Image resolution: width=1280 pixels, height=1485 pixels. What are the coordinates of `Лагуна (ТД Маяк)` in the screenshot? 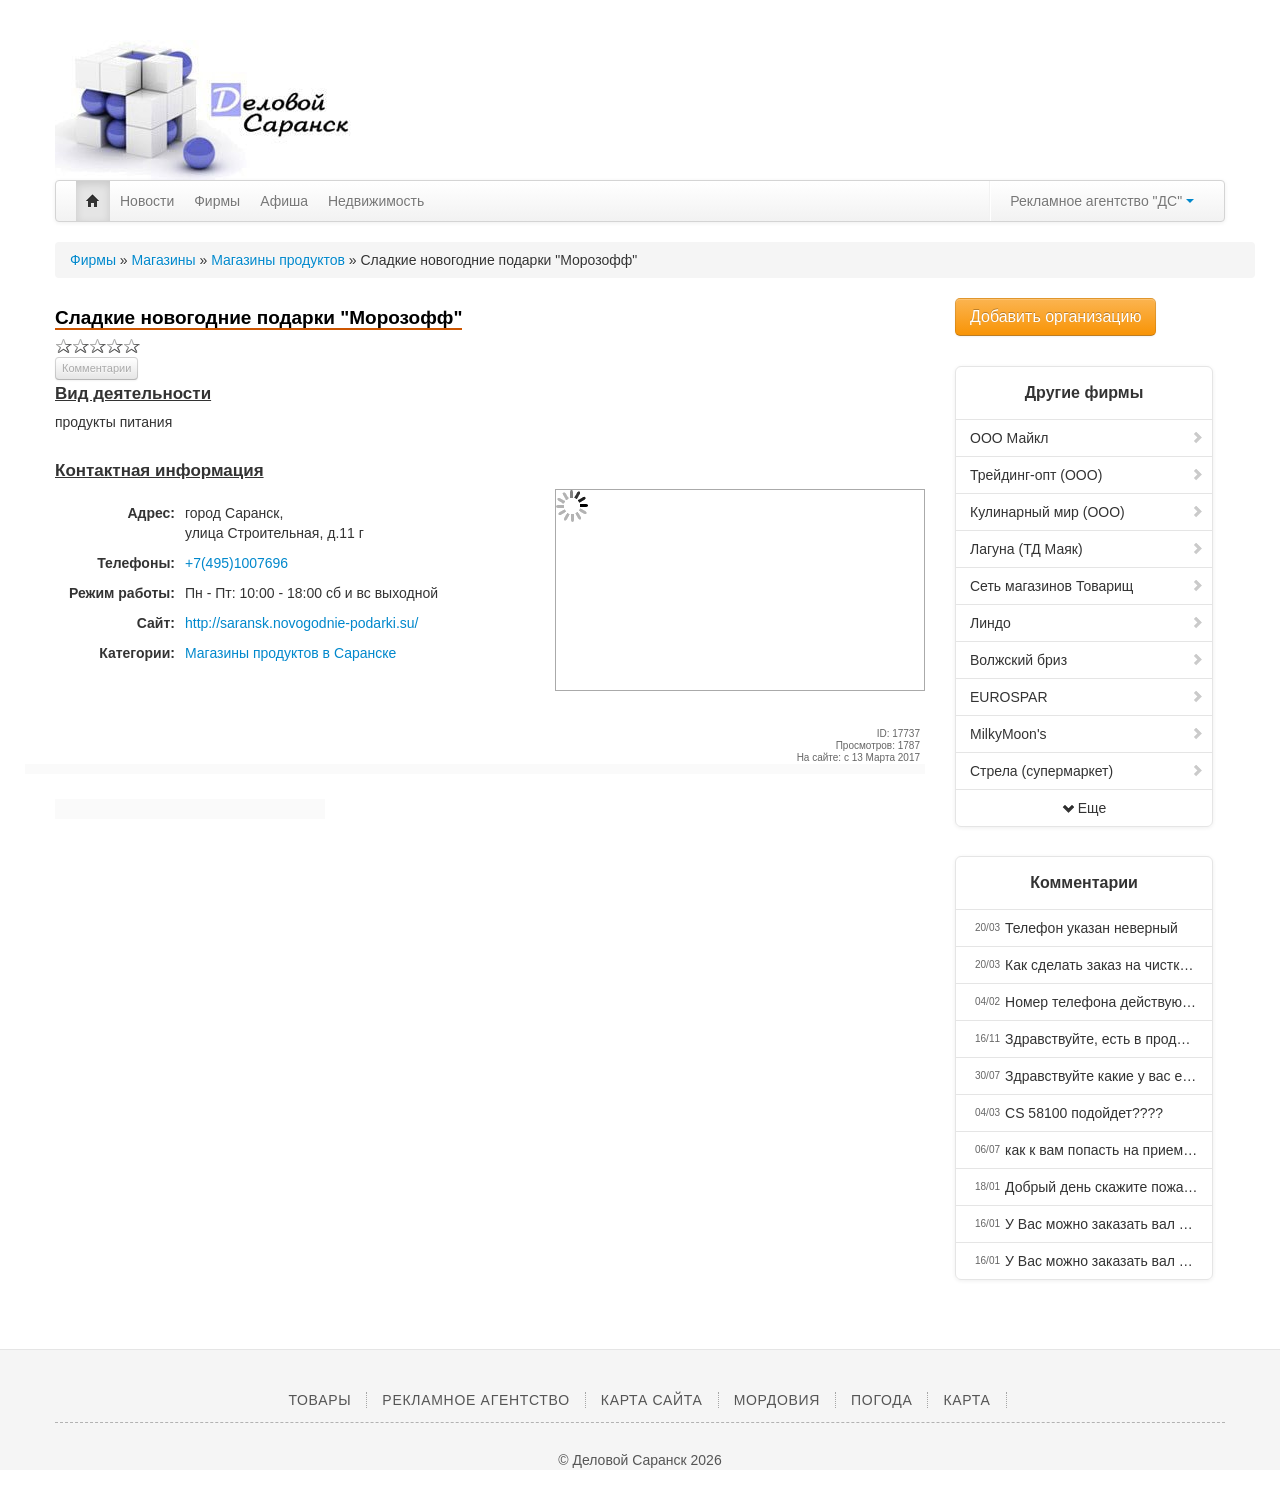 It's located at (1087, 549).